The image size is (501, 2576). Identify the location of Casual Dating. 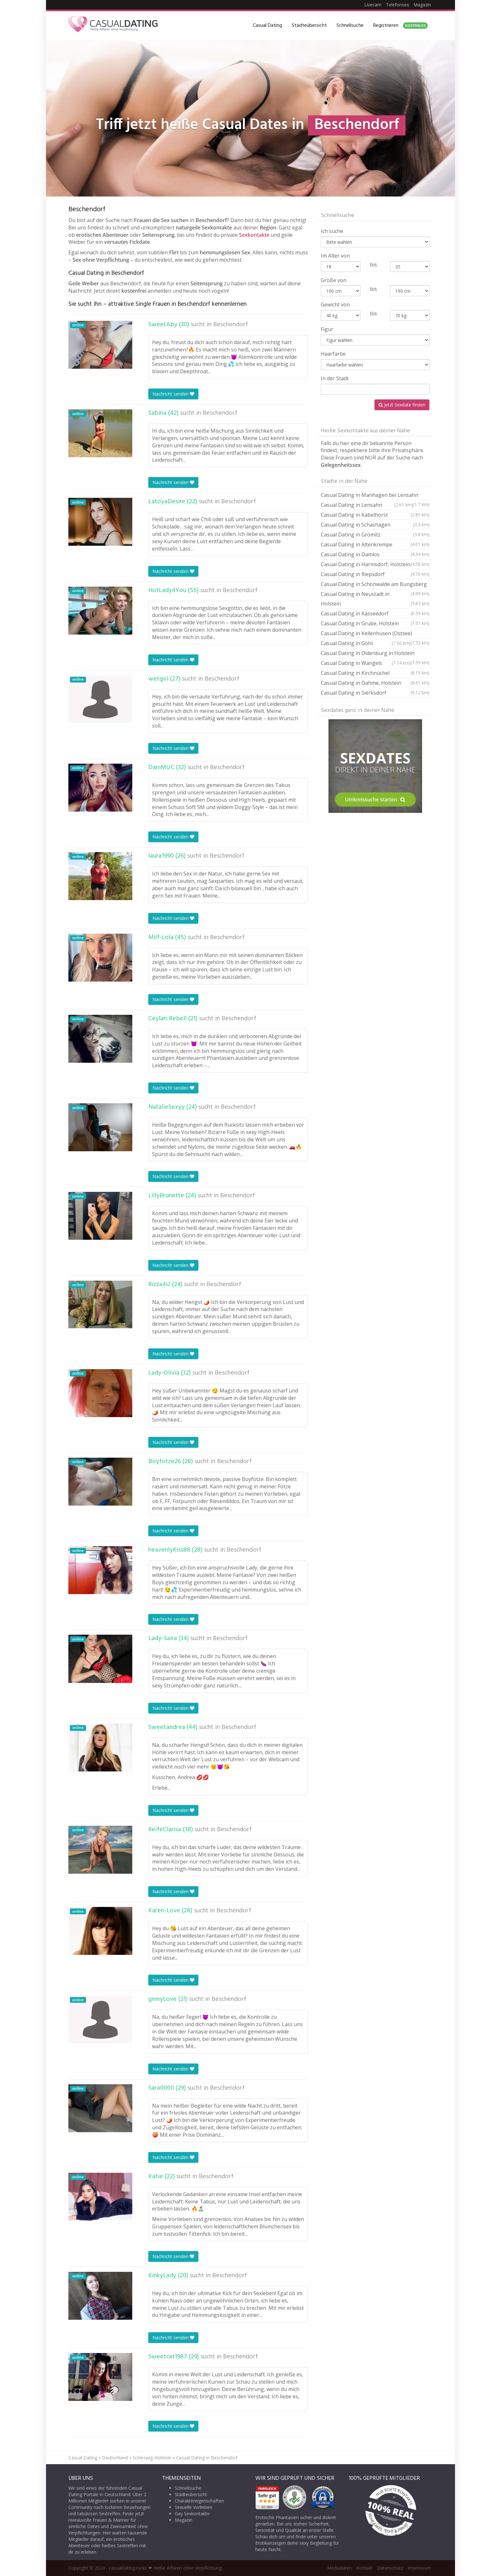
(267, 25).